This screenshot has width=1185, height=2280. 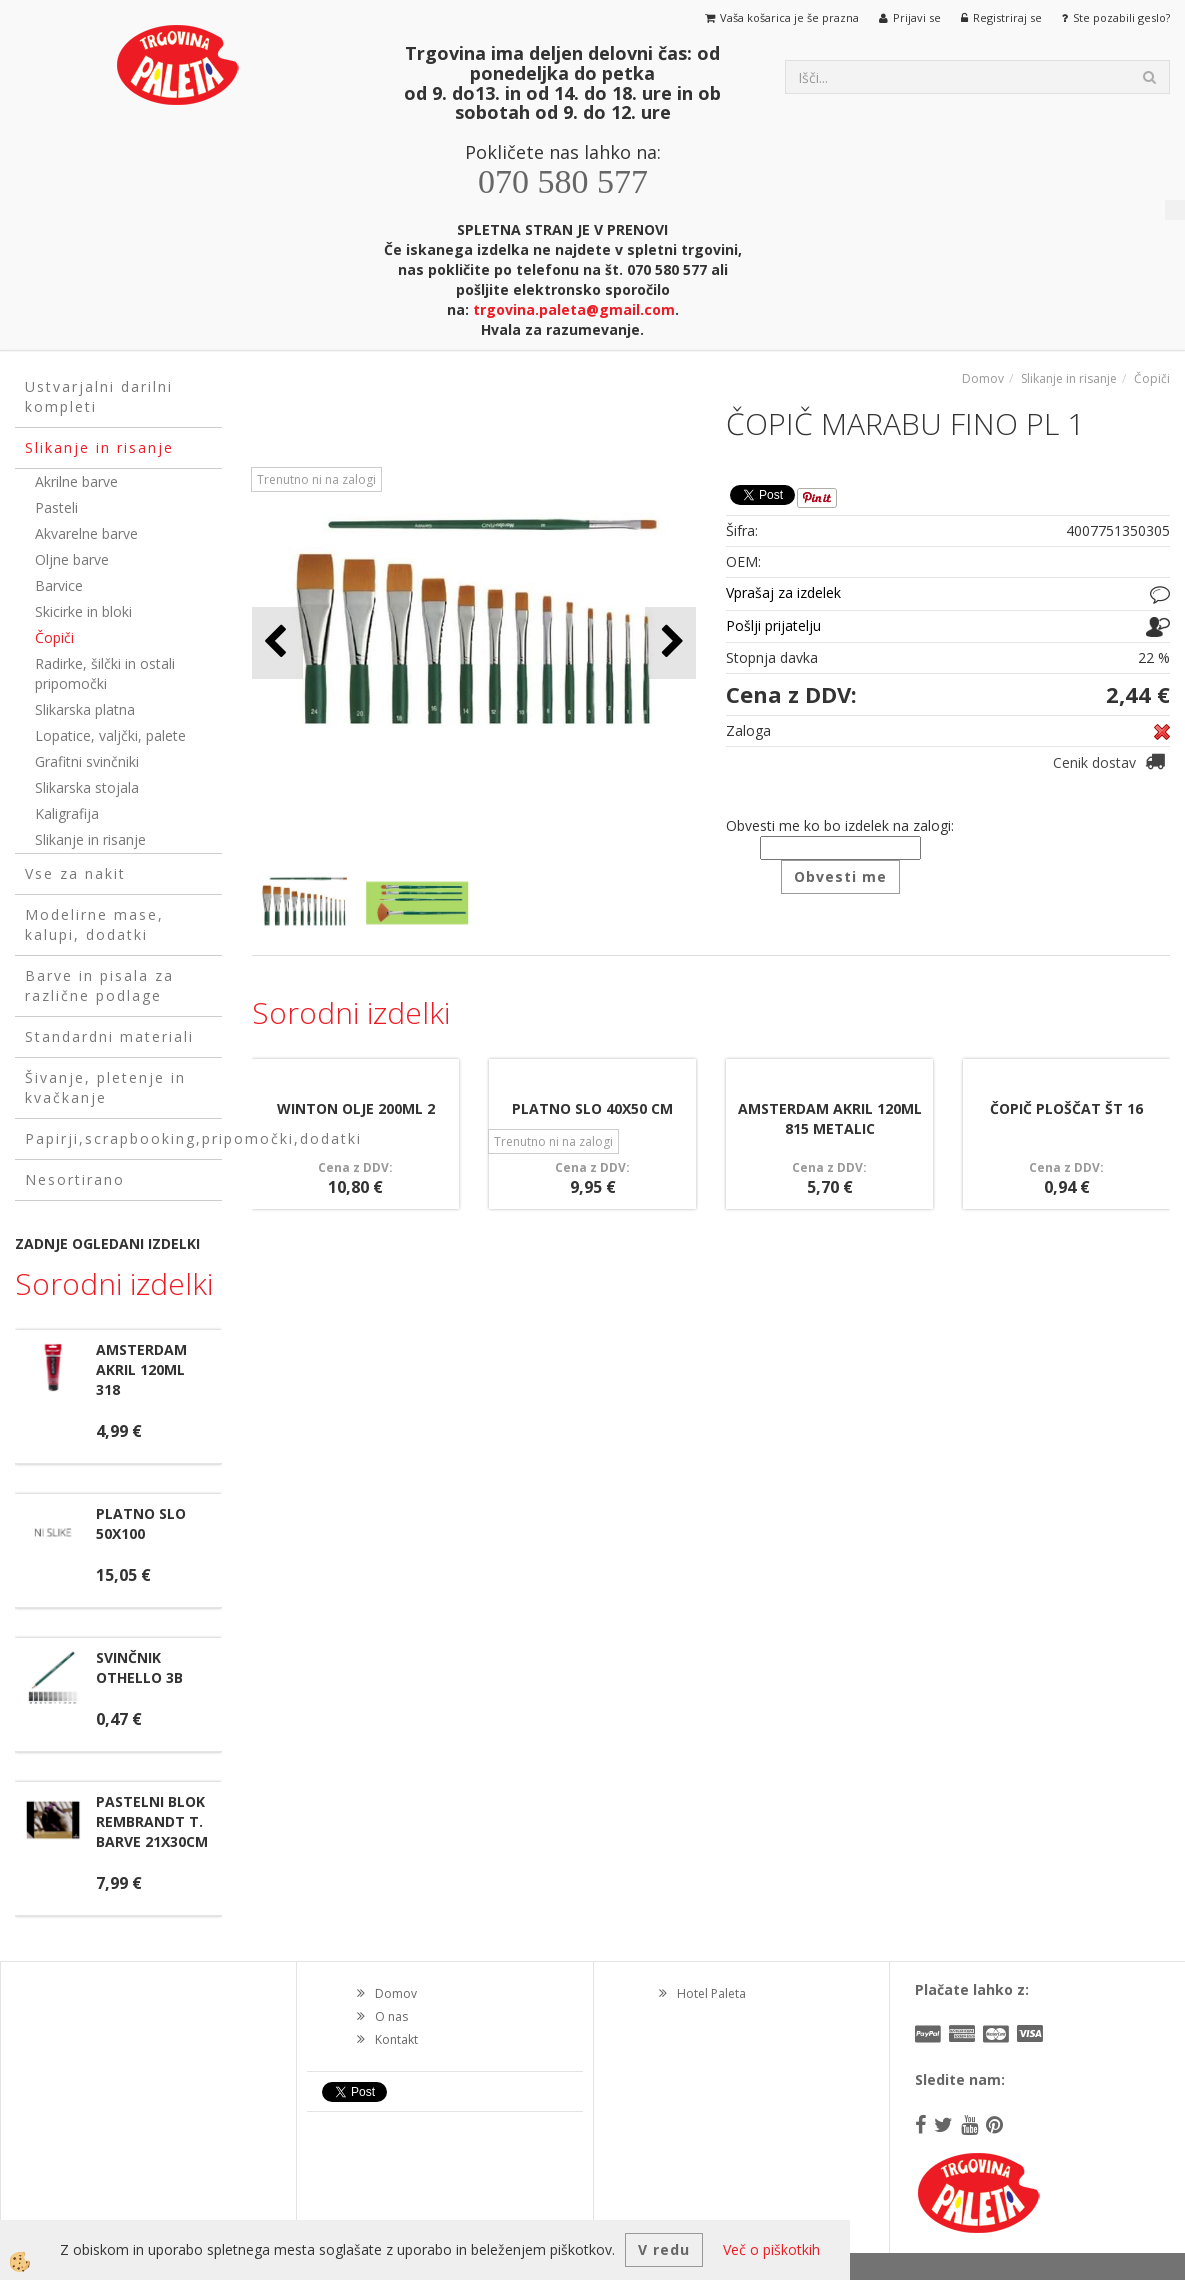 What do you see at coordinates (90, 839) in the screenshot?
I see `Slikanje in risanje` at bounding box center [90, 839].